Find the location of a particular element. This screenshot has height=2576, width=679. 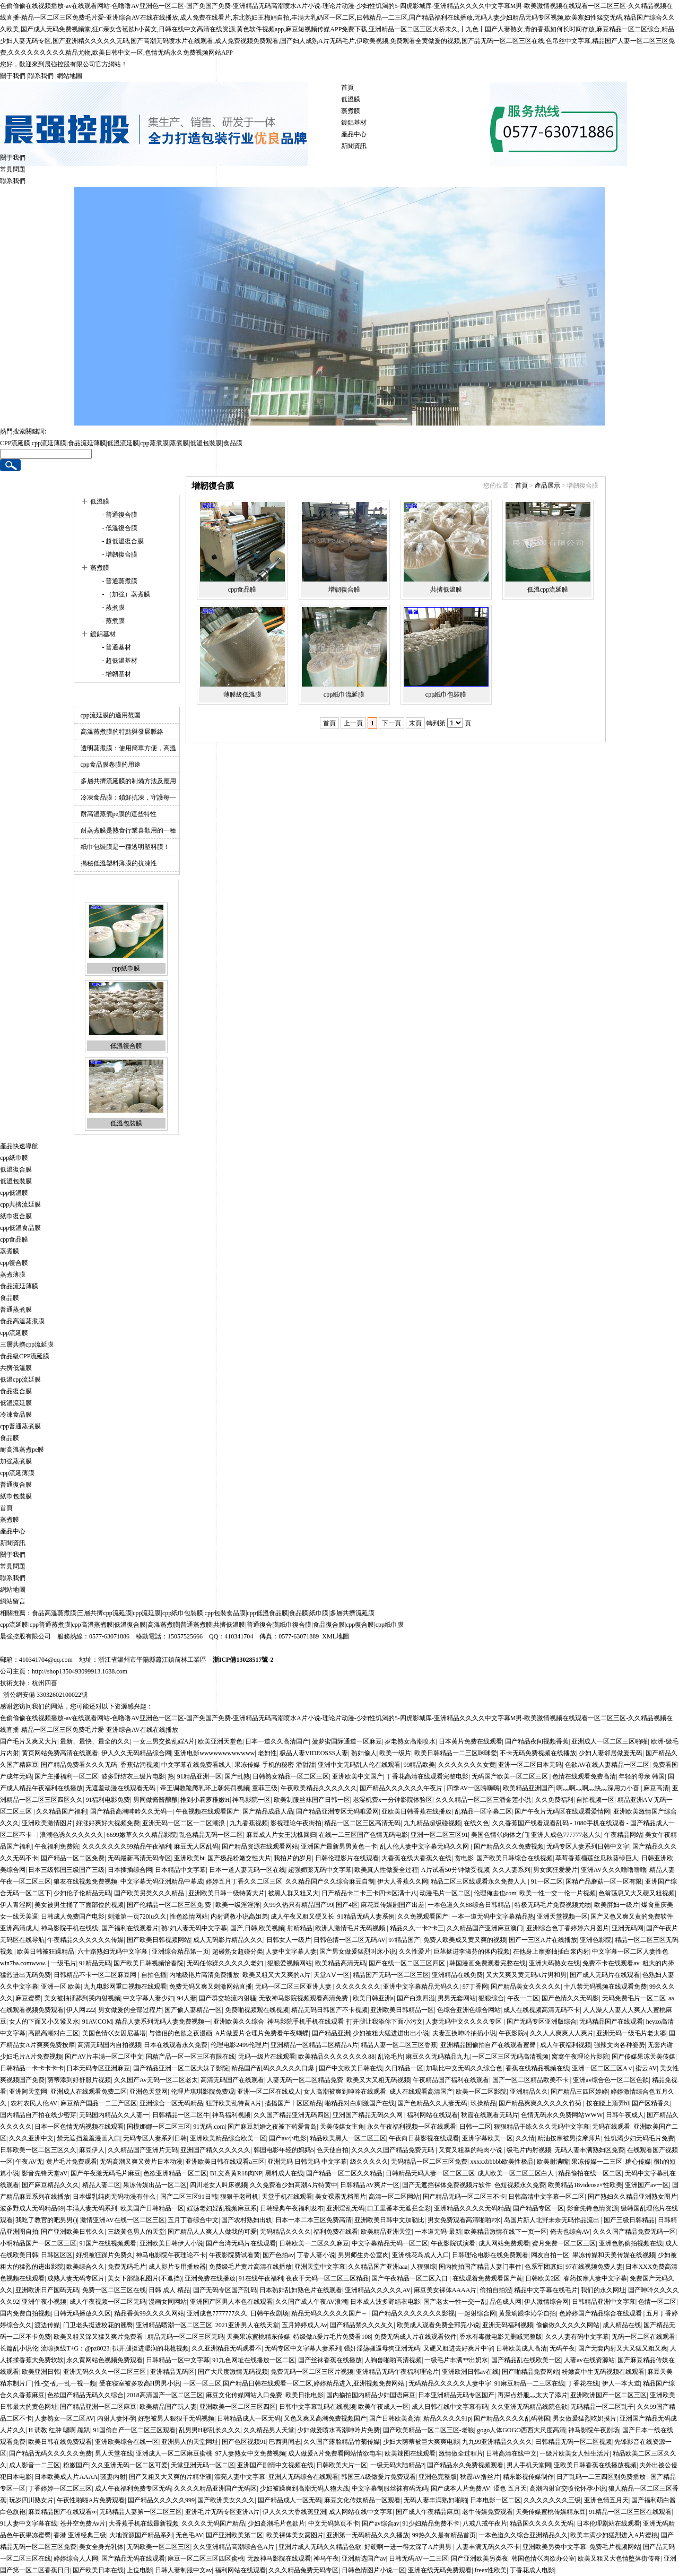

福利网站在线观看 is located at coordinates (432, 2115).